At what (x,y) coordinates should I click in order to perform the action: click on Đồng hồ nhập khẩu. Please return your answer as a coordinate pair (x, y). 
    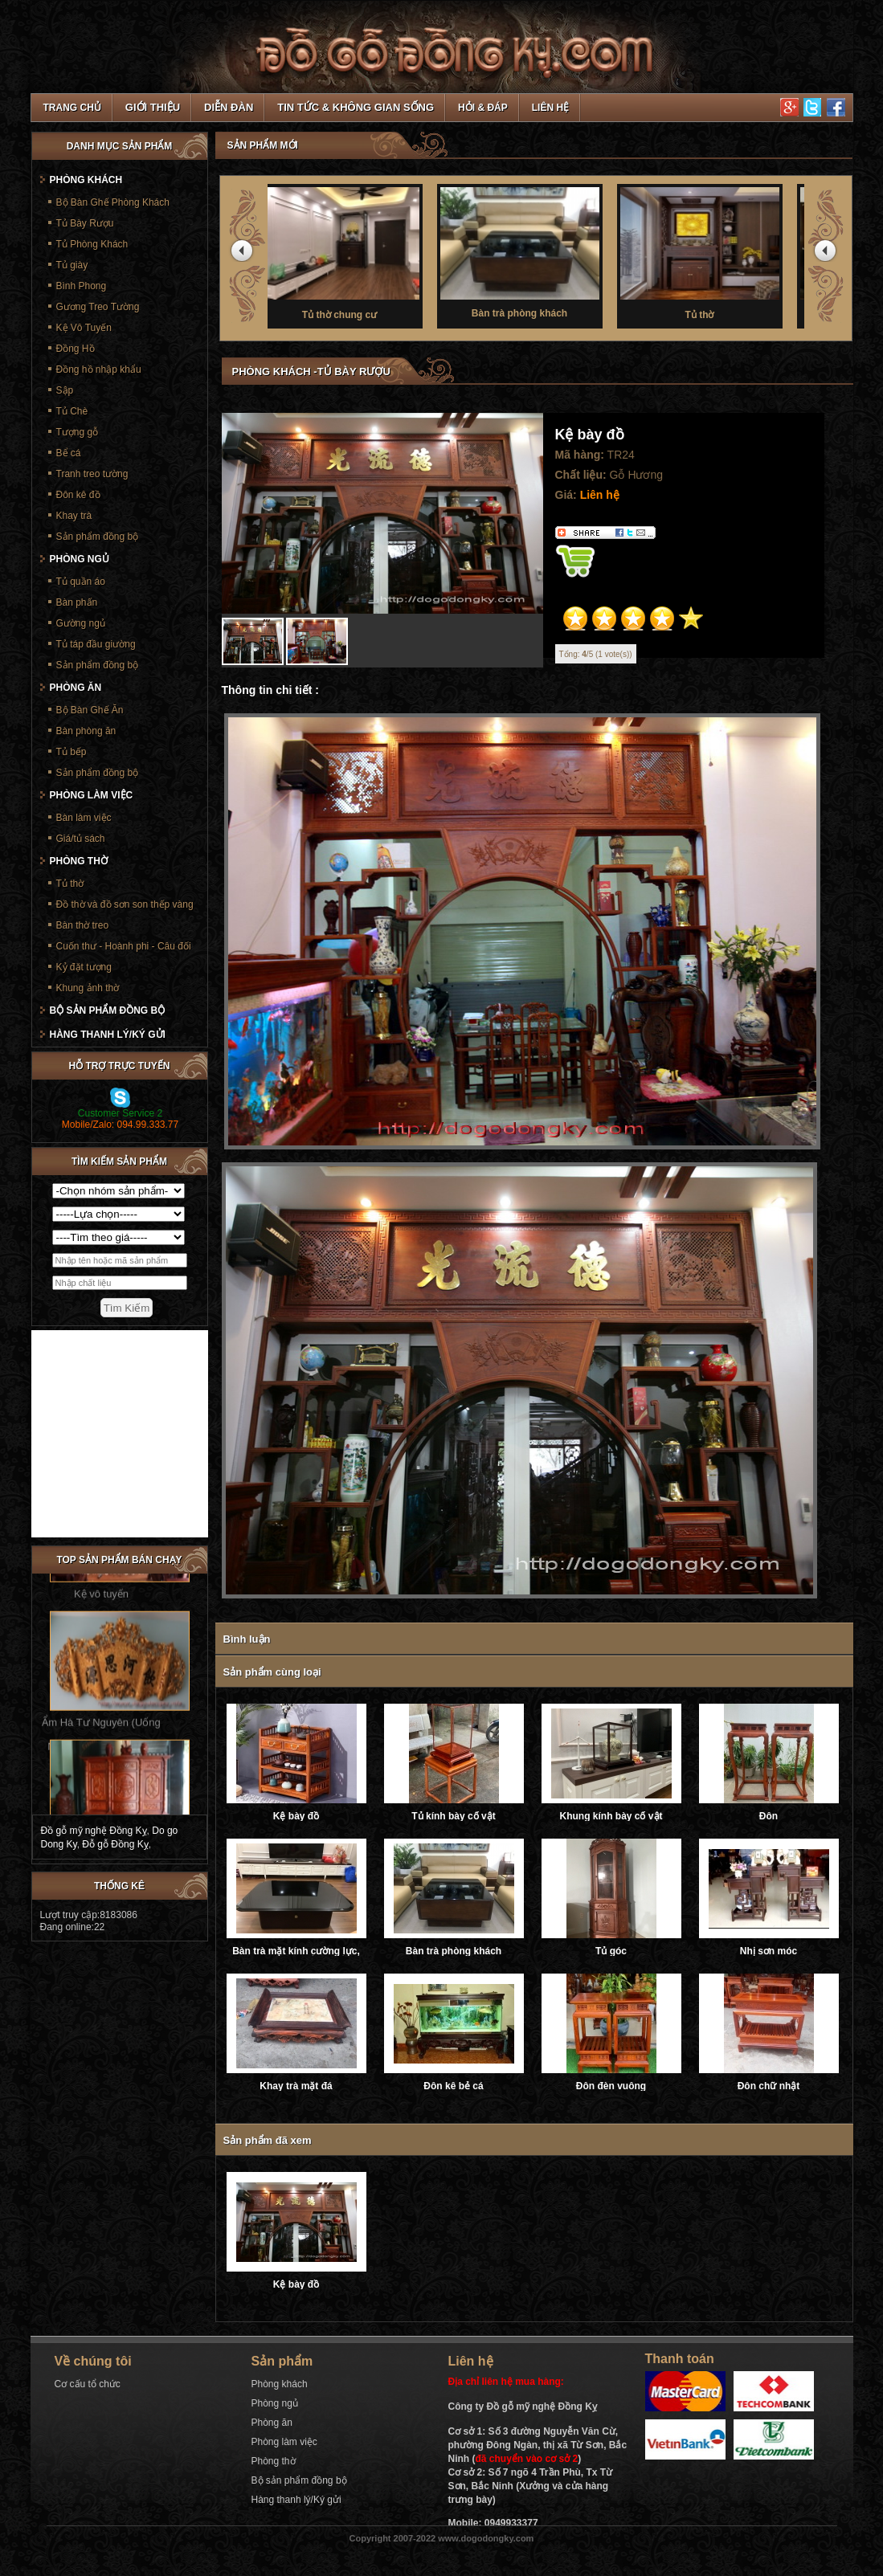
    Looking at the image, I should click on (98, 369).